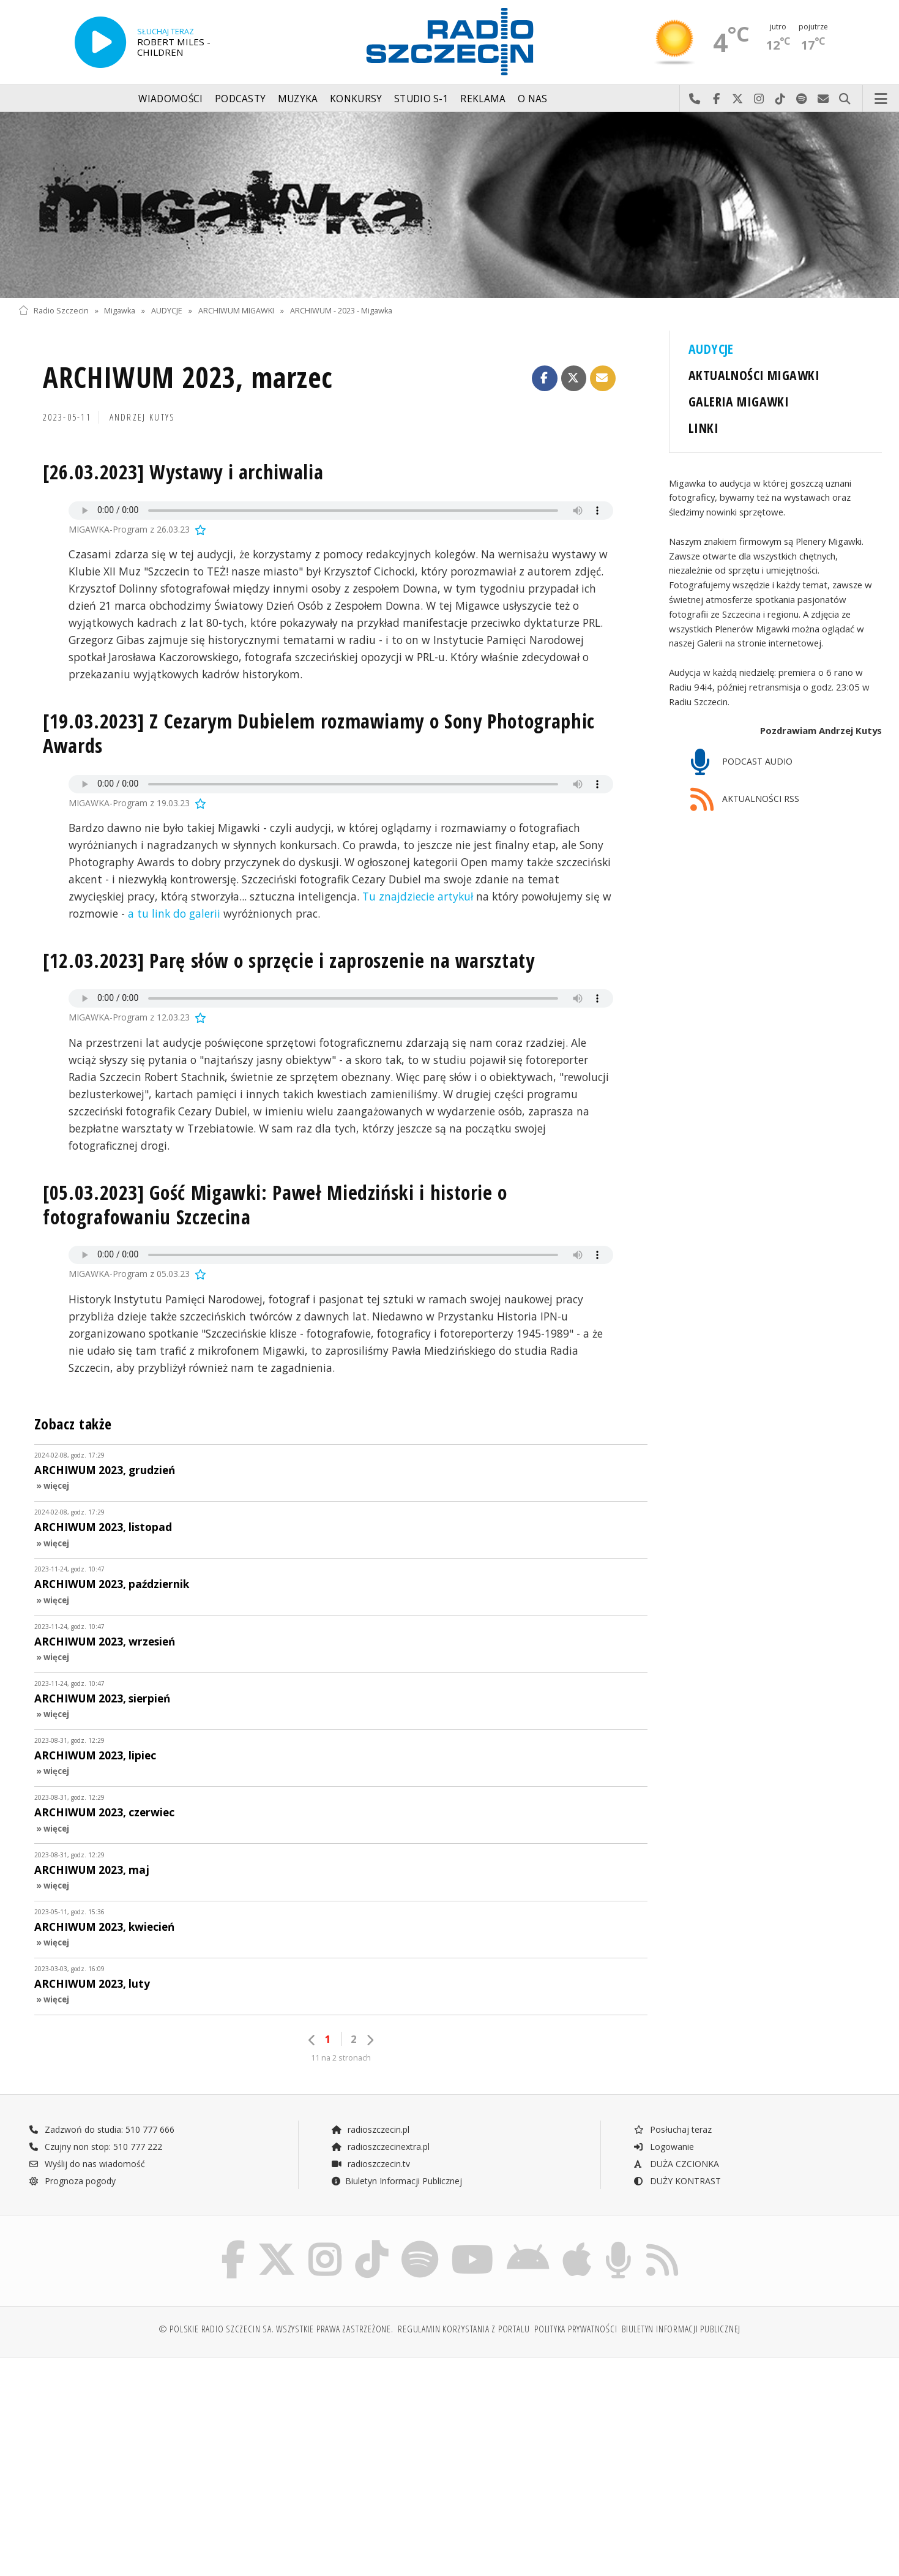  I want to click on Odwiedź nas na X, so click(737, 99).